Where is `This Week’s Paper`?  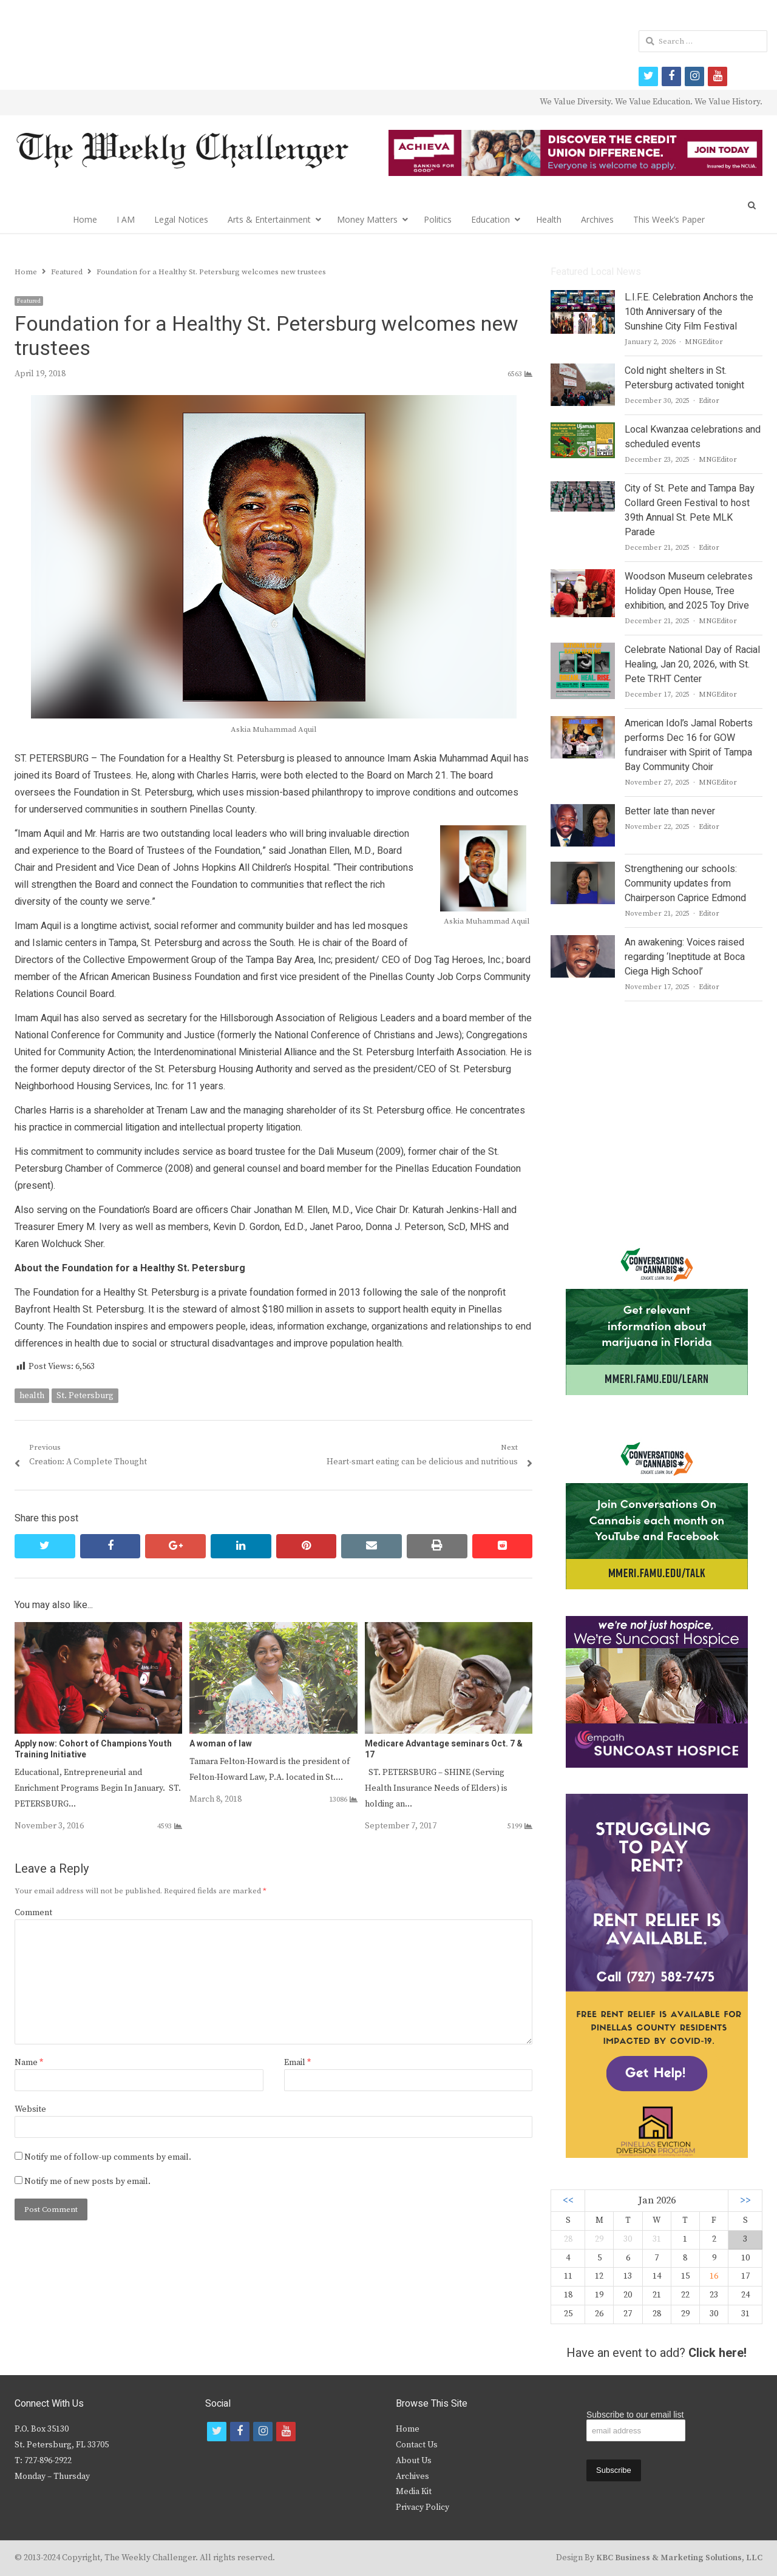 This Week’s Paper is located at coordinates (669, 219).